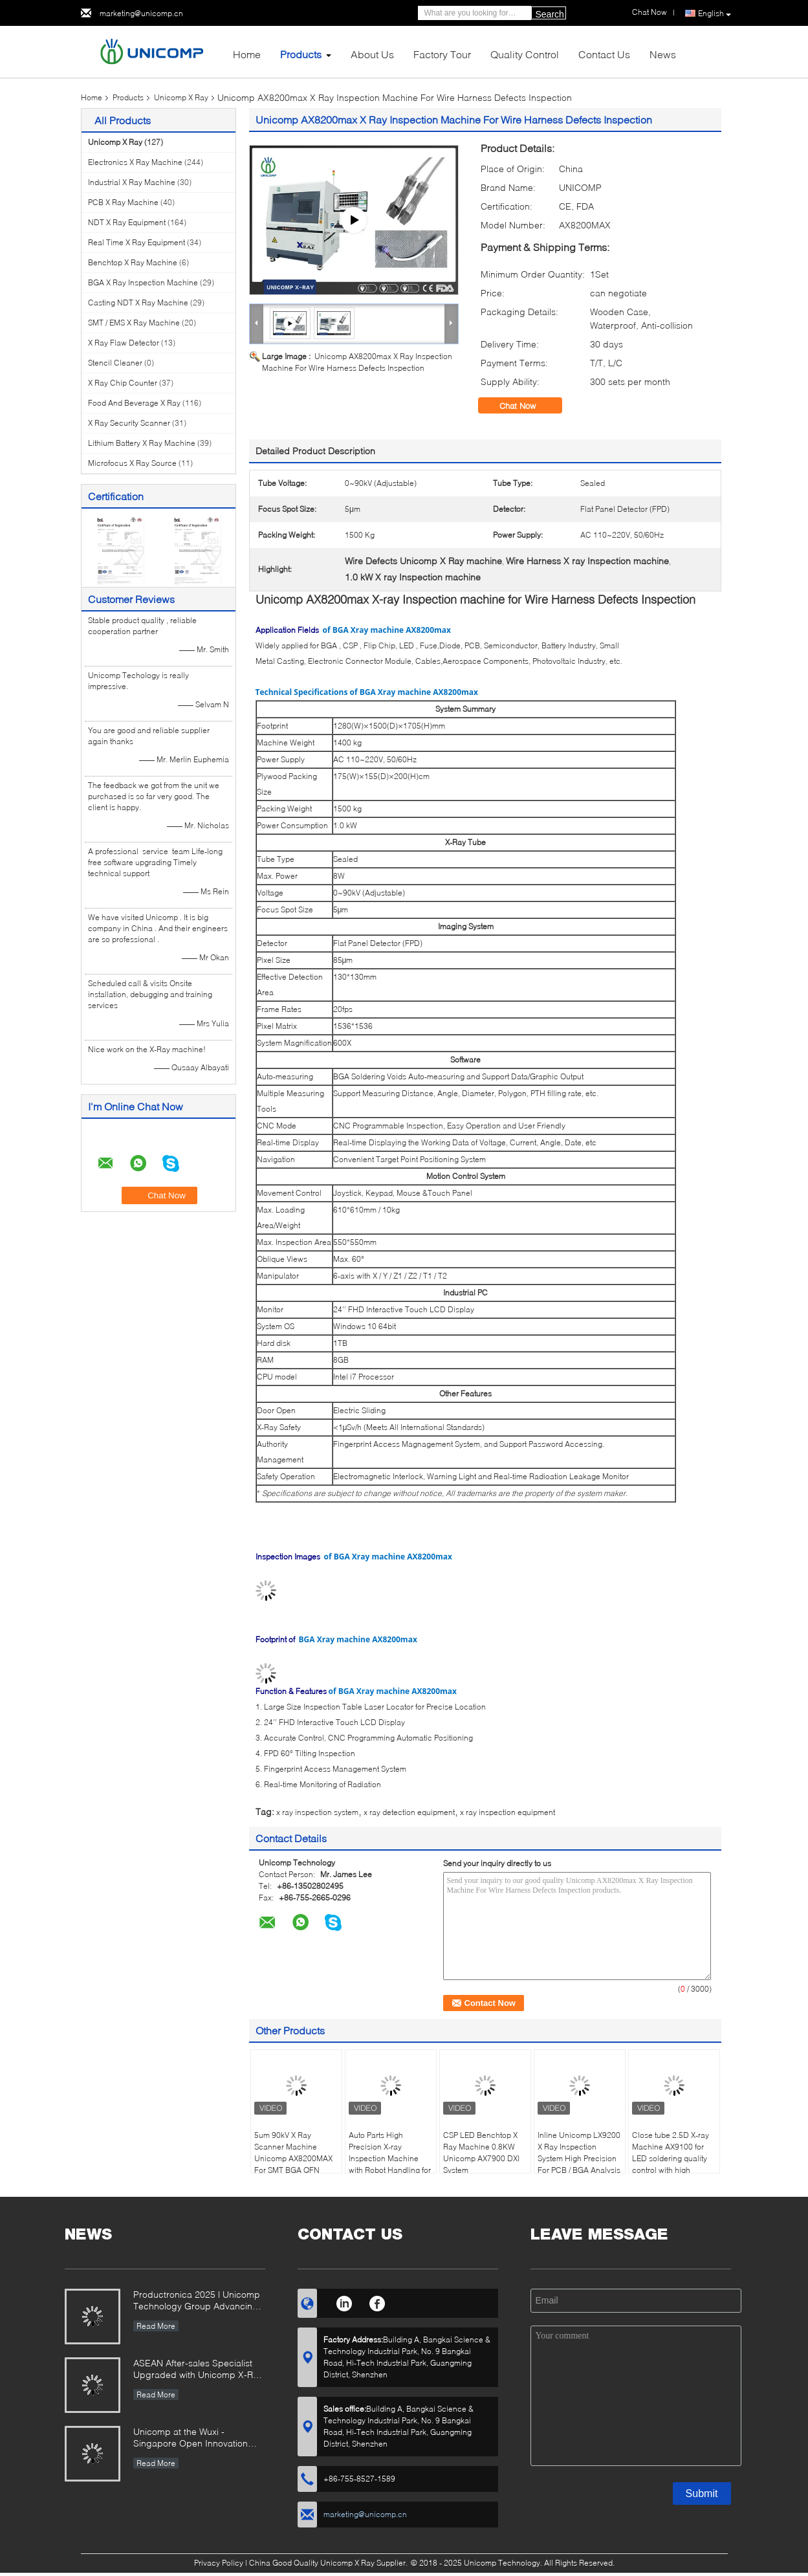  What do you see at coordinates (481, 2152) in the screenshot?
I see `CSP LED Benchtop X Ray Machine 0.8KW Unicomp AX7900 DXI System` at bounding box center [481, 2152].